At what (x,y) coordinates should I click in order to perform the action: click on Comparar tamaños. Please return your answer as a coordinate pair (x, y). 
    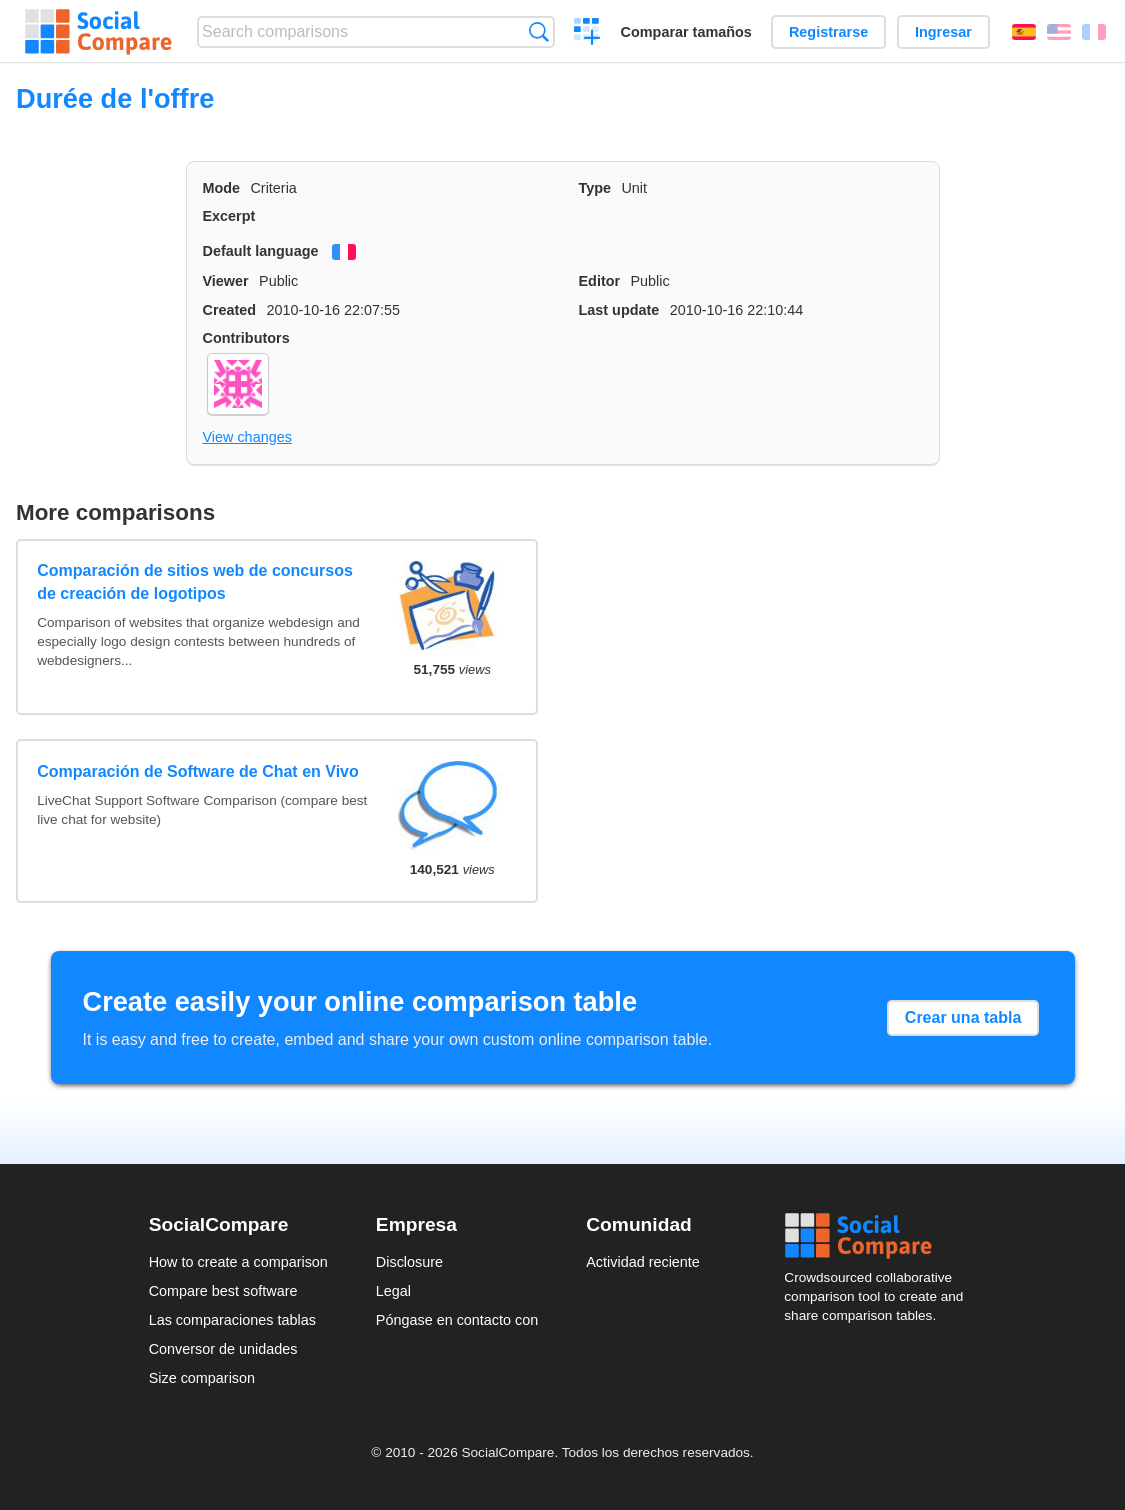
    Looking at the image, I should click on (686, 32).